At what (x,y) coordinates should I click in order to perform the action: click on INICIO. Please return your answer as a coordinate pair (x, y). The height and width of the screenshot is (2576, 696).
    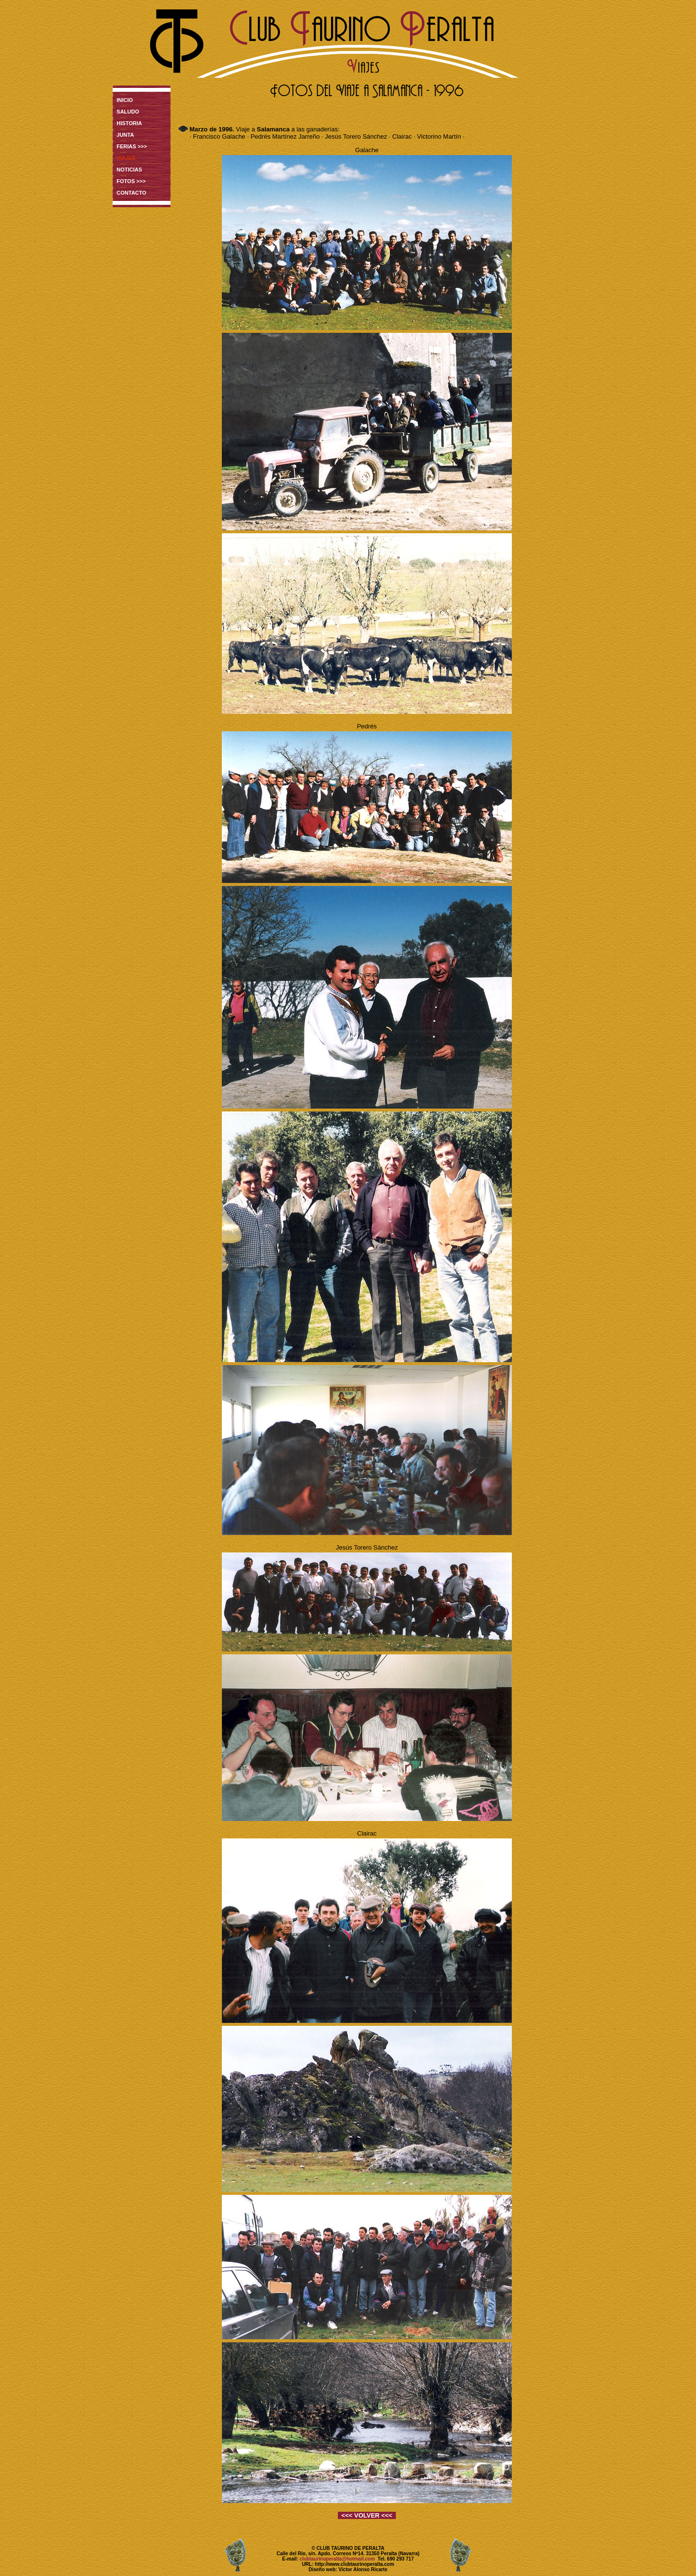
    Looking at the image, I should click on (124, 100).